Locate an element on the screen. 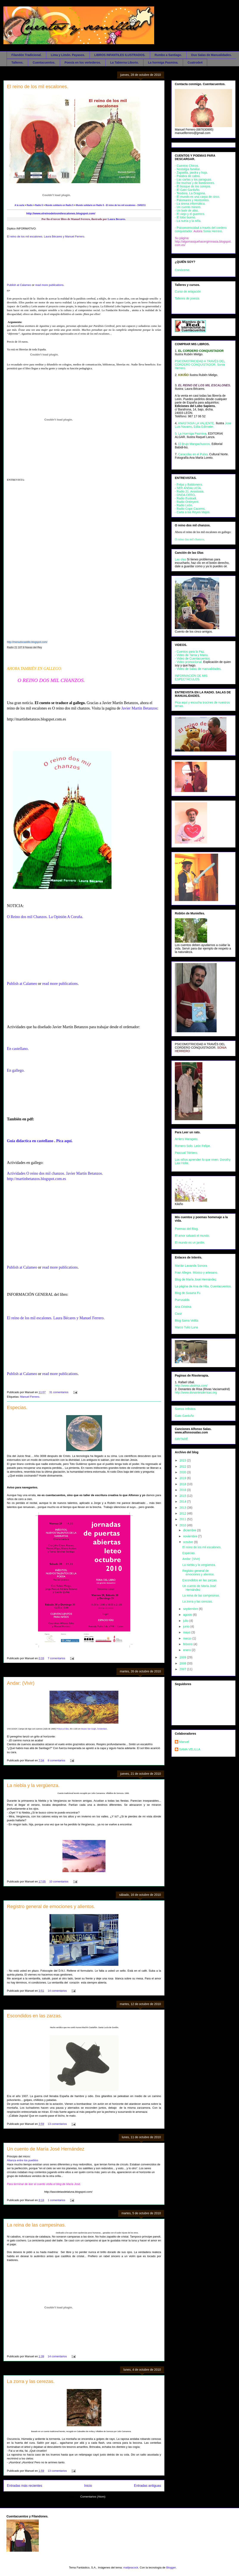  2020 is located at coordinates (183, 1472).